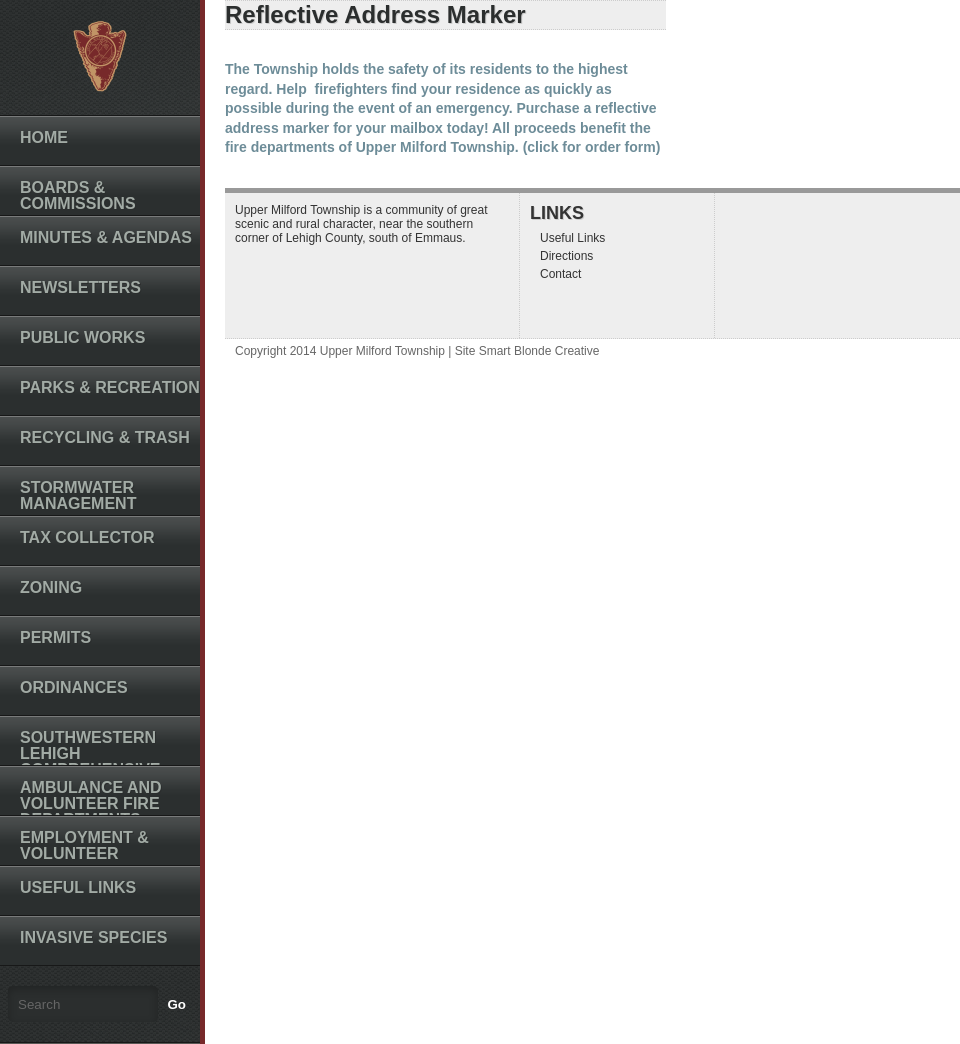 This screenshot has width=960, height=1044. What do you see at coordinates (106, 237) in the screenshot?
I see `Minutes & Agendas` at bounding box center [106, 237].